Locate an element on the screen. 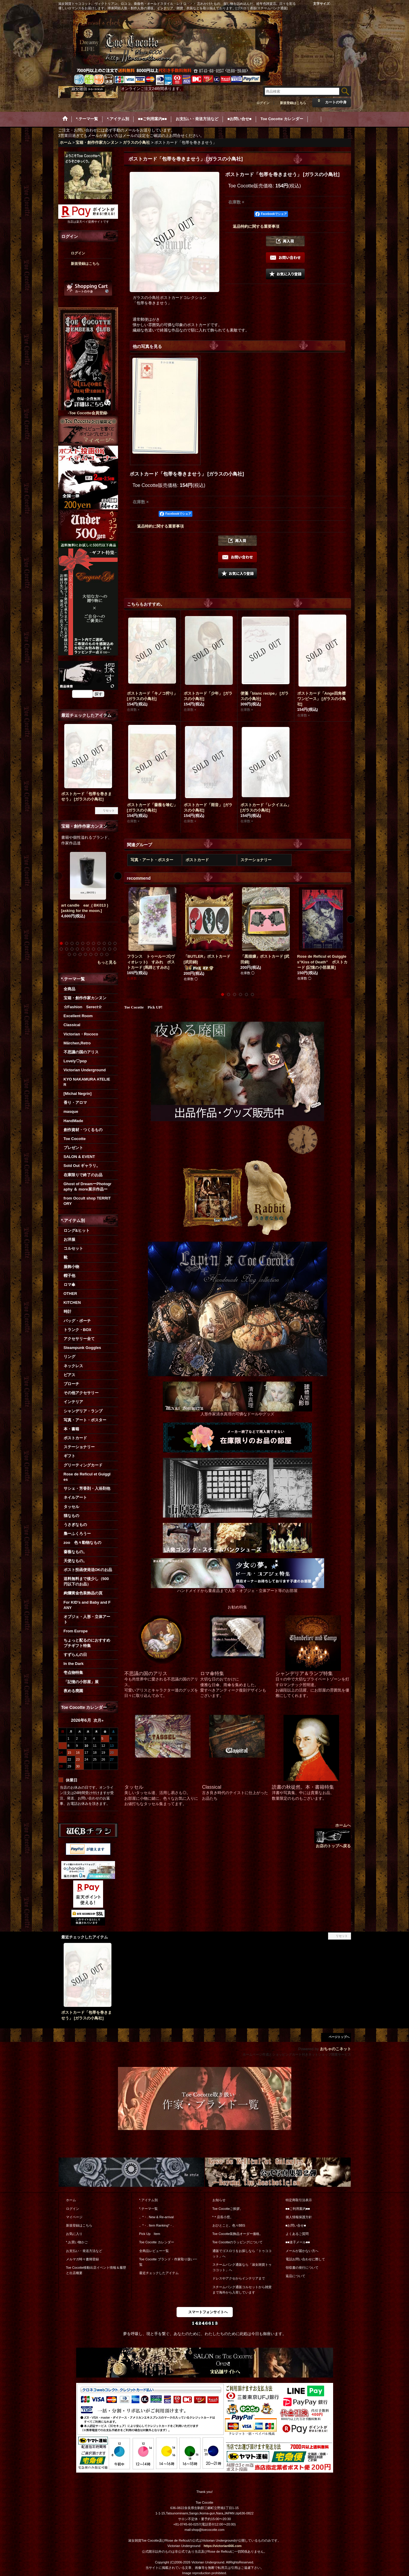 Image resolution: width=409 pixels, height=2576 pixels. お支払い・発送方法など is located at coordinates (84, 2251).